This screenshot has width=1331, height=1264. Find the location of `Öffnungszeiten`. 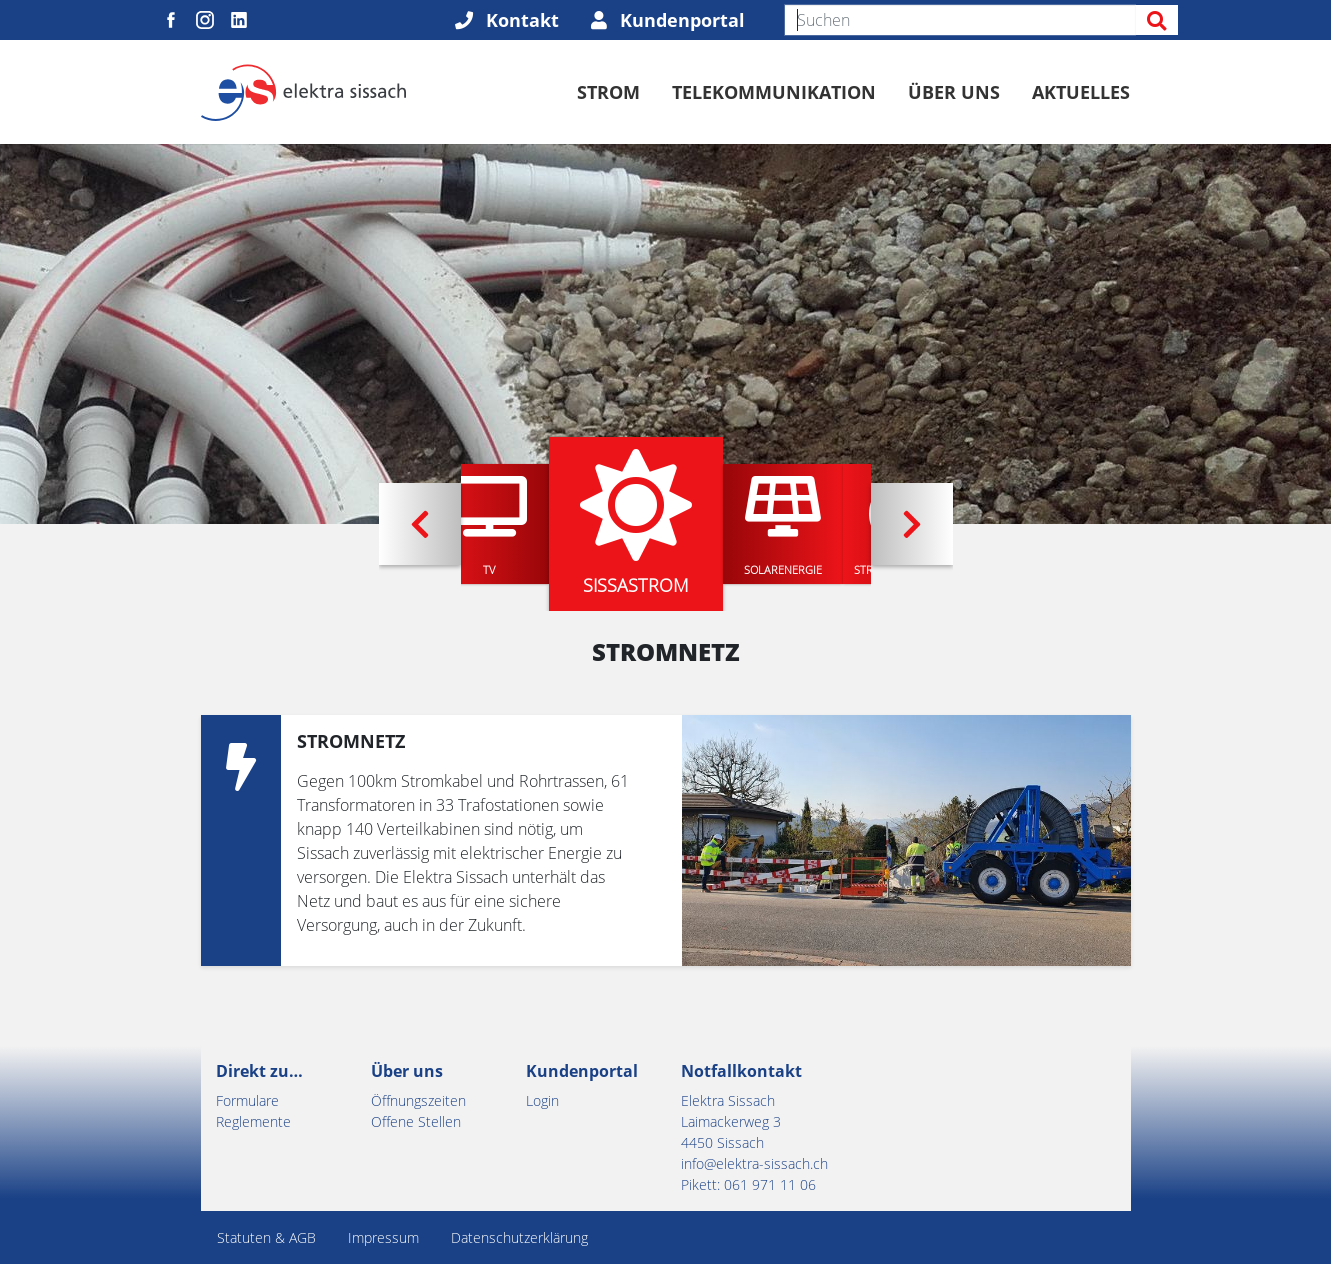

Öffnungszeiten is located at coordinates (418, 1100).